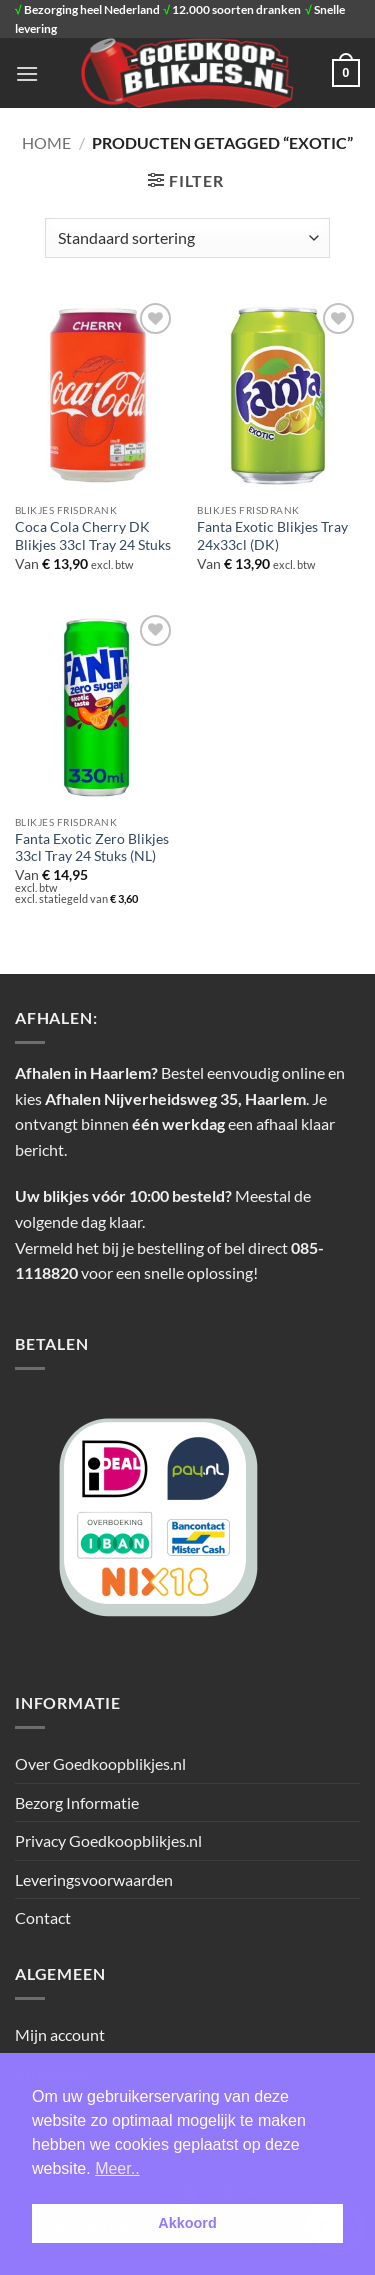 The image size is (375, 2275). I want to click on Coca Cola Cherry DK Blikjes 33cl Tray 24 Stuks, so click(93, 536).